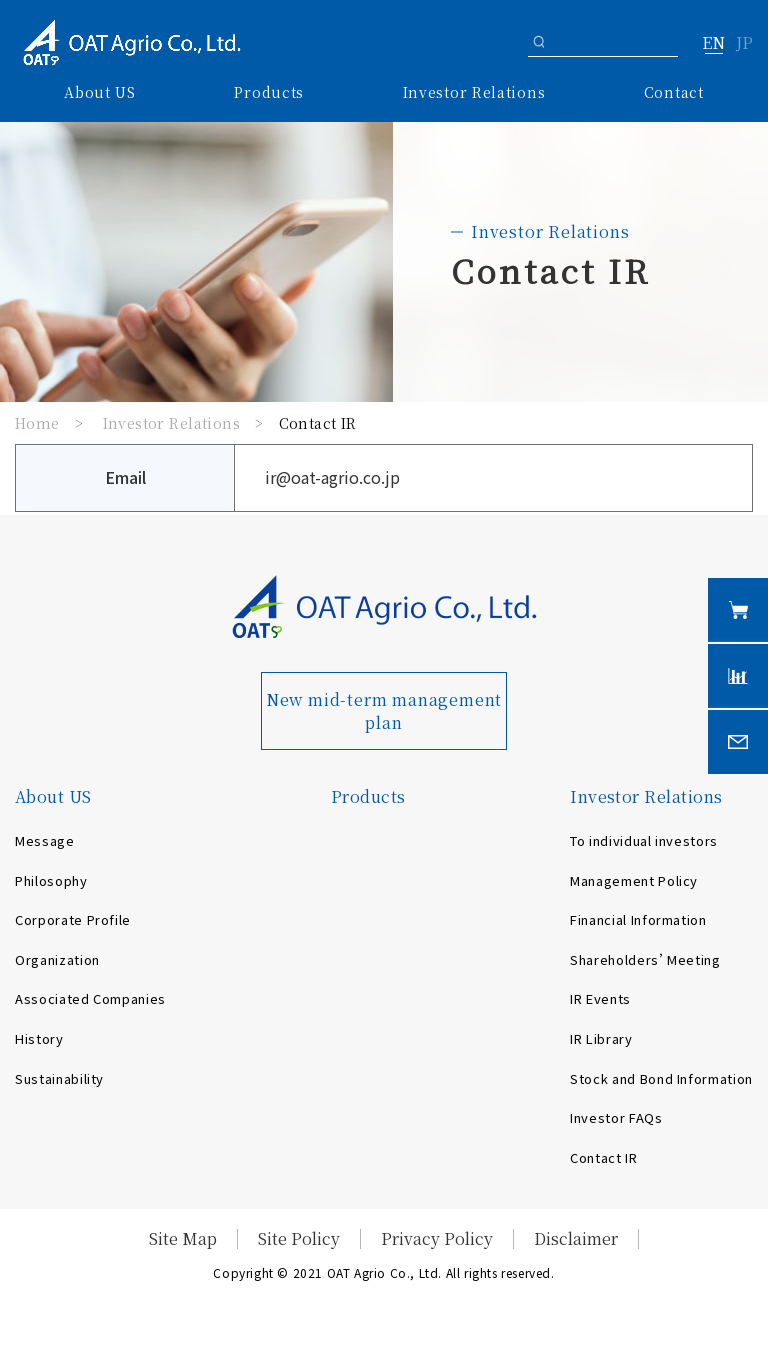  I want to click on Sustainability, so click(59, 1078).